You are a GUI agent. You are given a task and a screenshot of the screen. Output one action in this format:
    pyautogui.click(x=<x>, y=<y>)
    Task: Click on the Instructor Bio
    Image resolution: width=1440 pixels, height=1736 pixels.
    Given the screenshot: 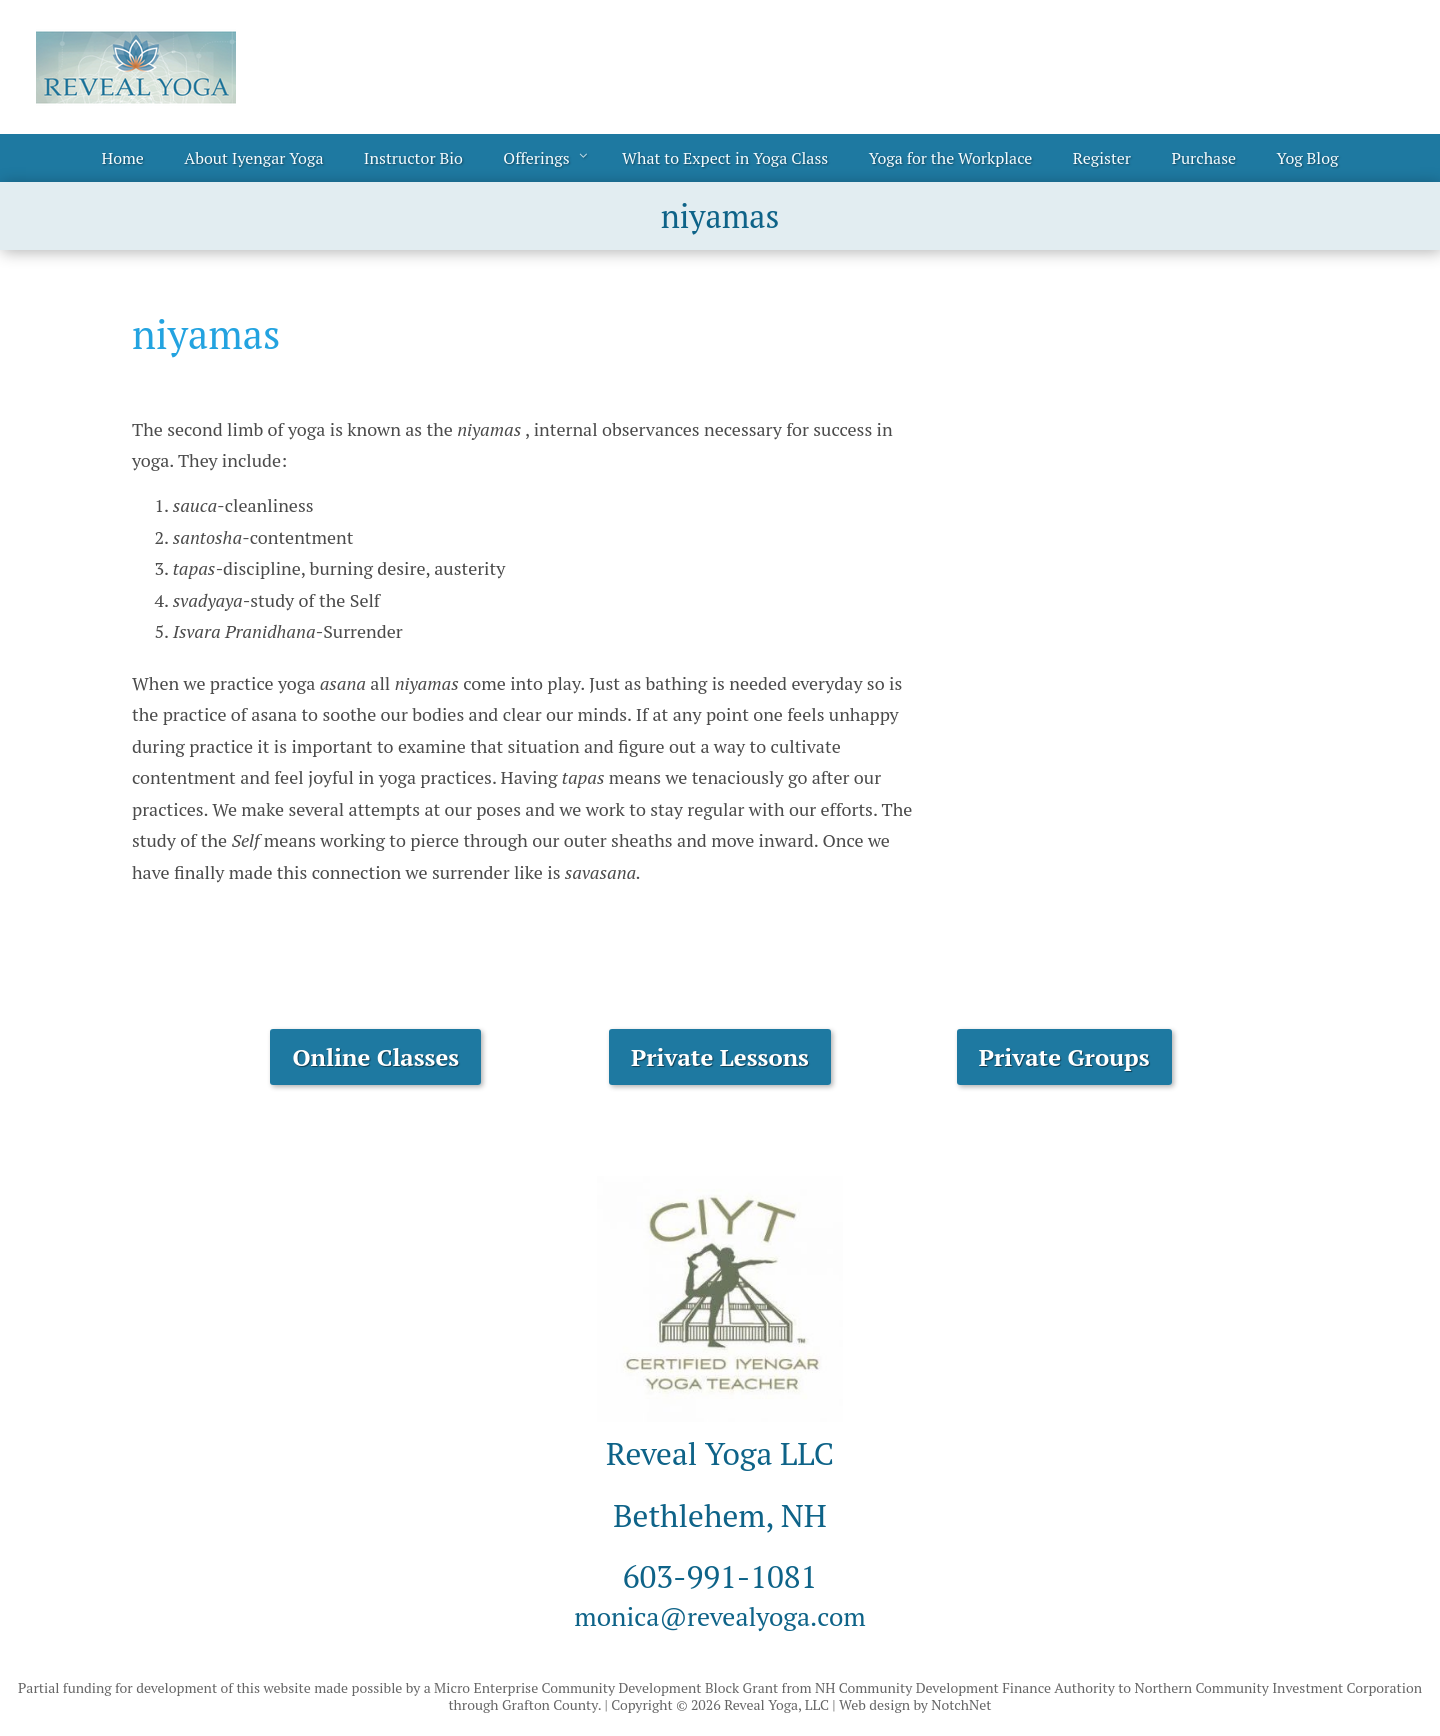 What is the action you would take?
    pyautogui.click(x=413, y=158)
    